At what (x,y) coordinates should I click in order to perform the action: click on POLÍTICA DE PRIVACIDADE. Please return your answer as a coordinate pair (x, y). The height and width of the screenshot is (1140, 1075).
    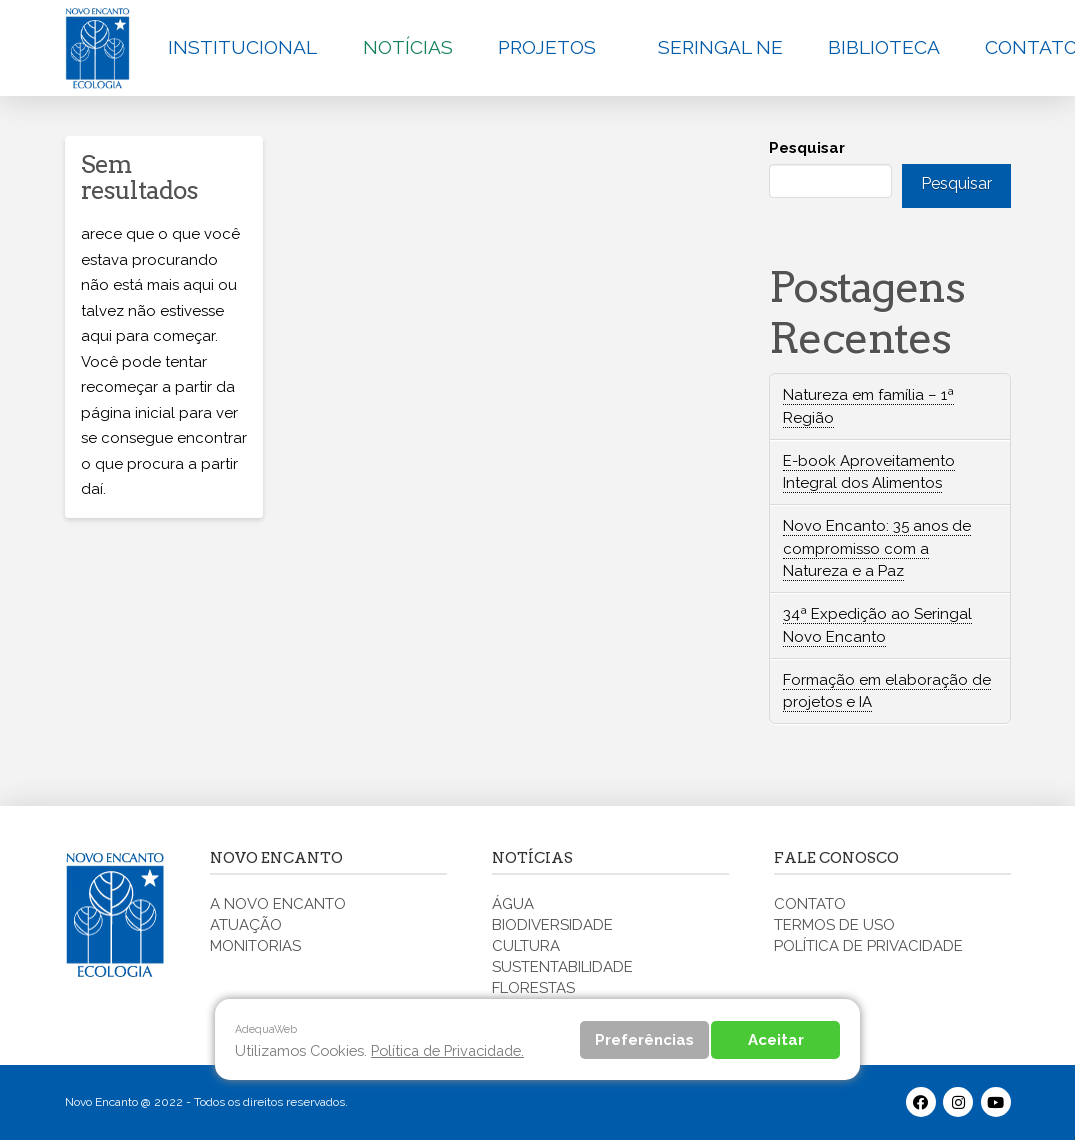
    Looking at the image, I should click on (868, 946).